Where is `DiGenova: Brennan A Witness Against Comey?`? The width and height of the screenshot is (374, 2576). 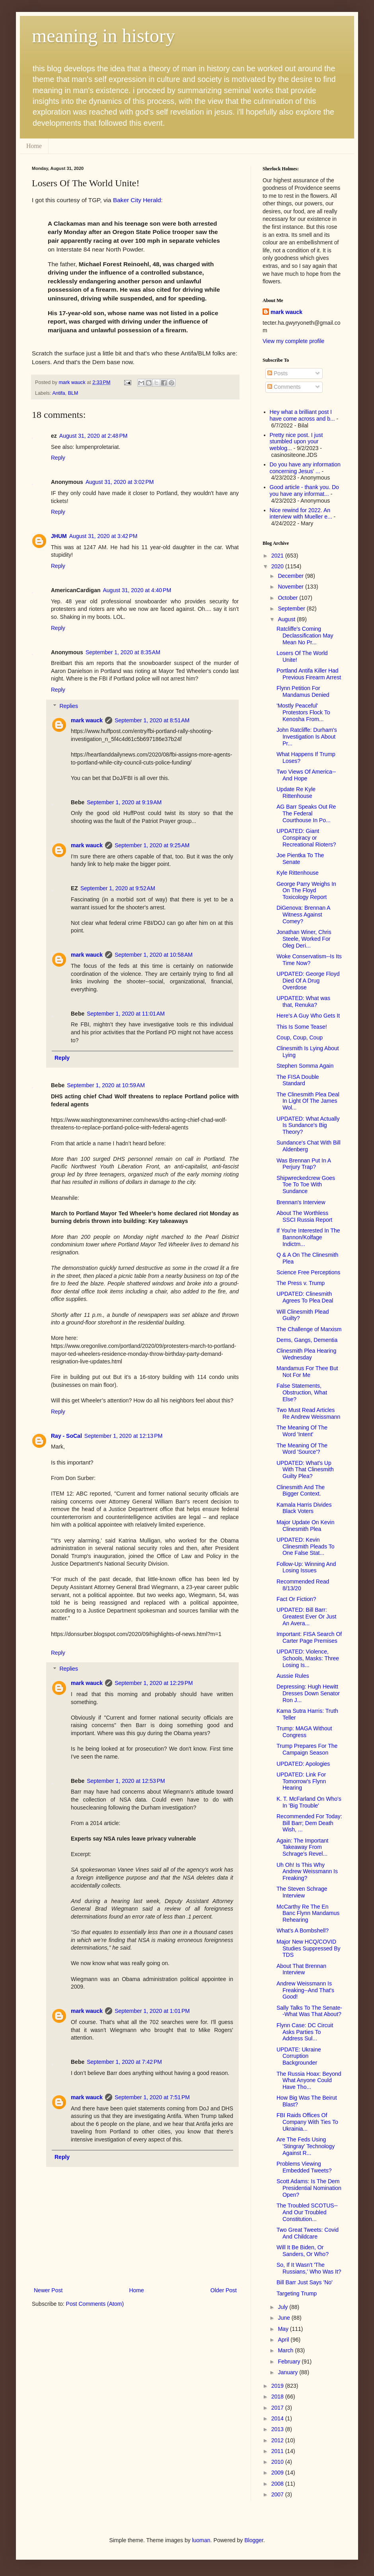 DiGenova: Brennan A Witness Against Comey? is located at coordinates (303, 914).